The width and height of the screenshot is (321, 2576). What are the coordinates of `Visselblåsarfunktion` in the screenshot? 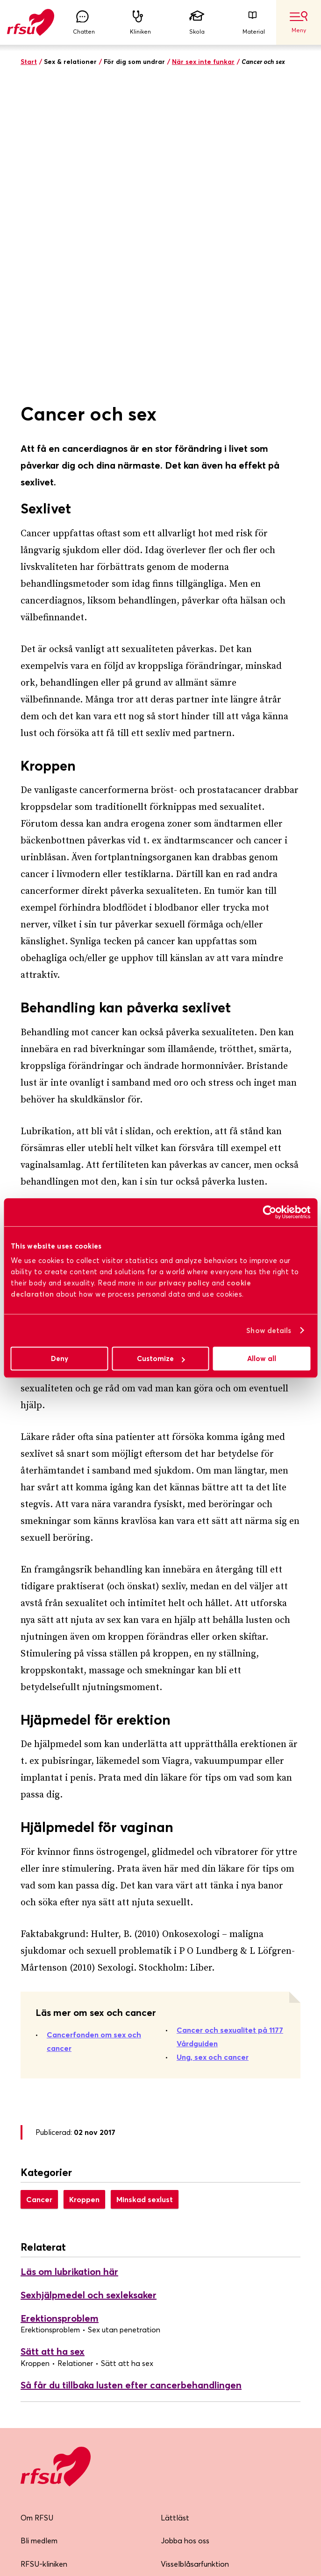 It's located at (195, 2265).